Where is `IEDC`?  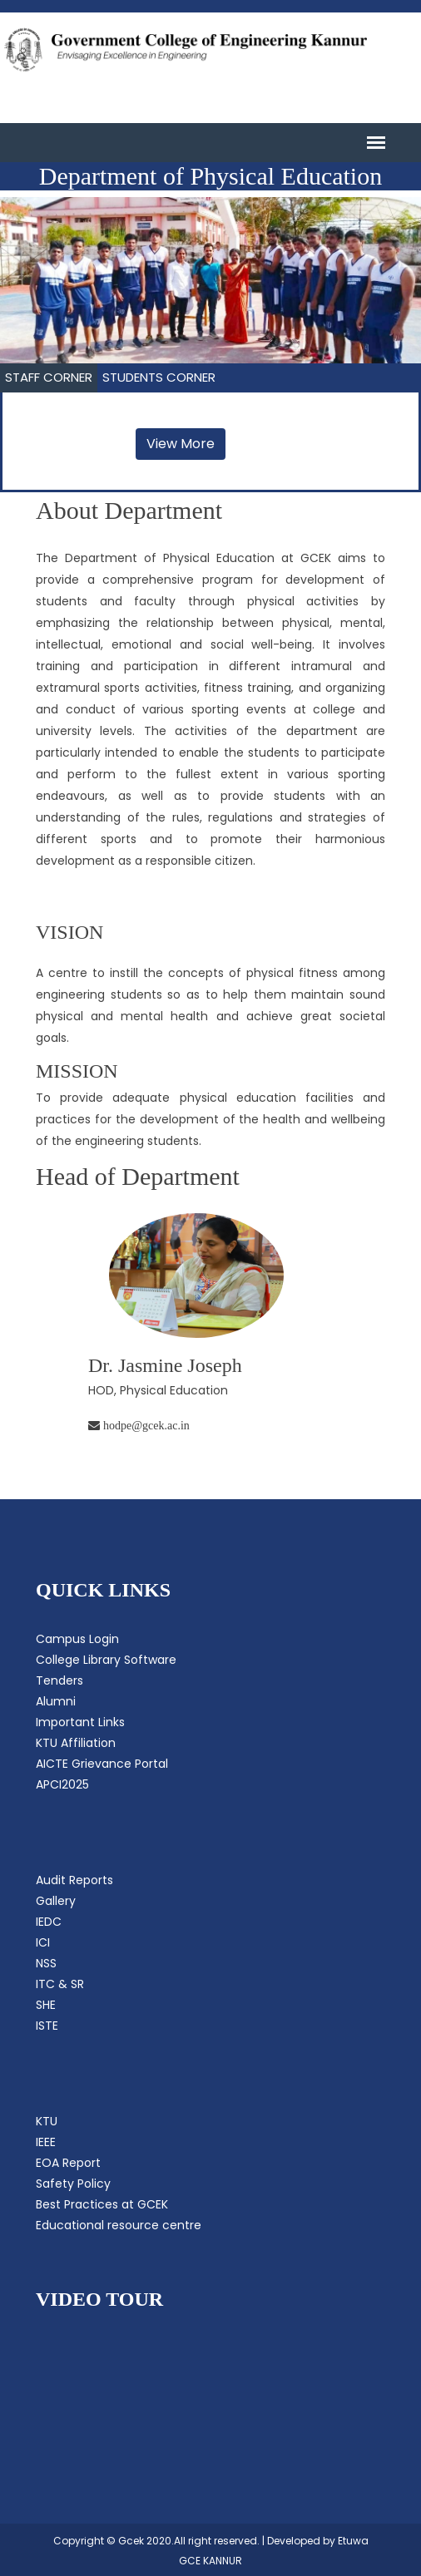
IEDC is located at coordinates (49, 1921).